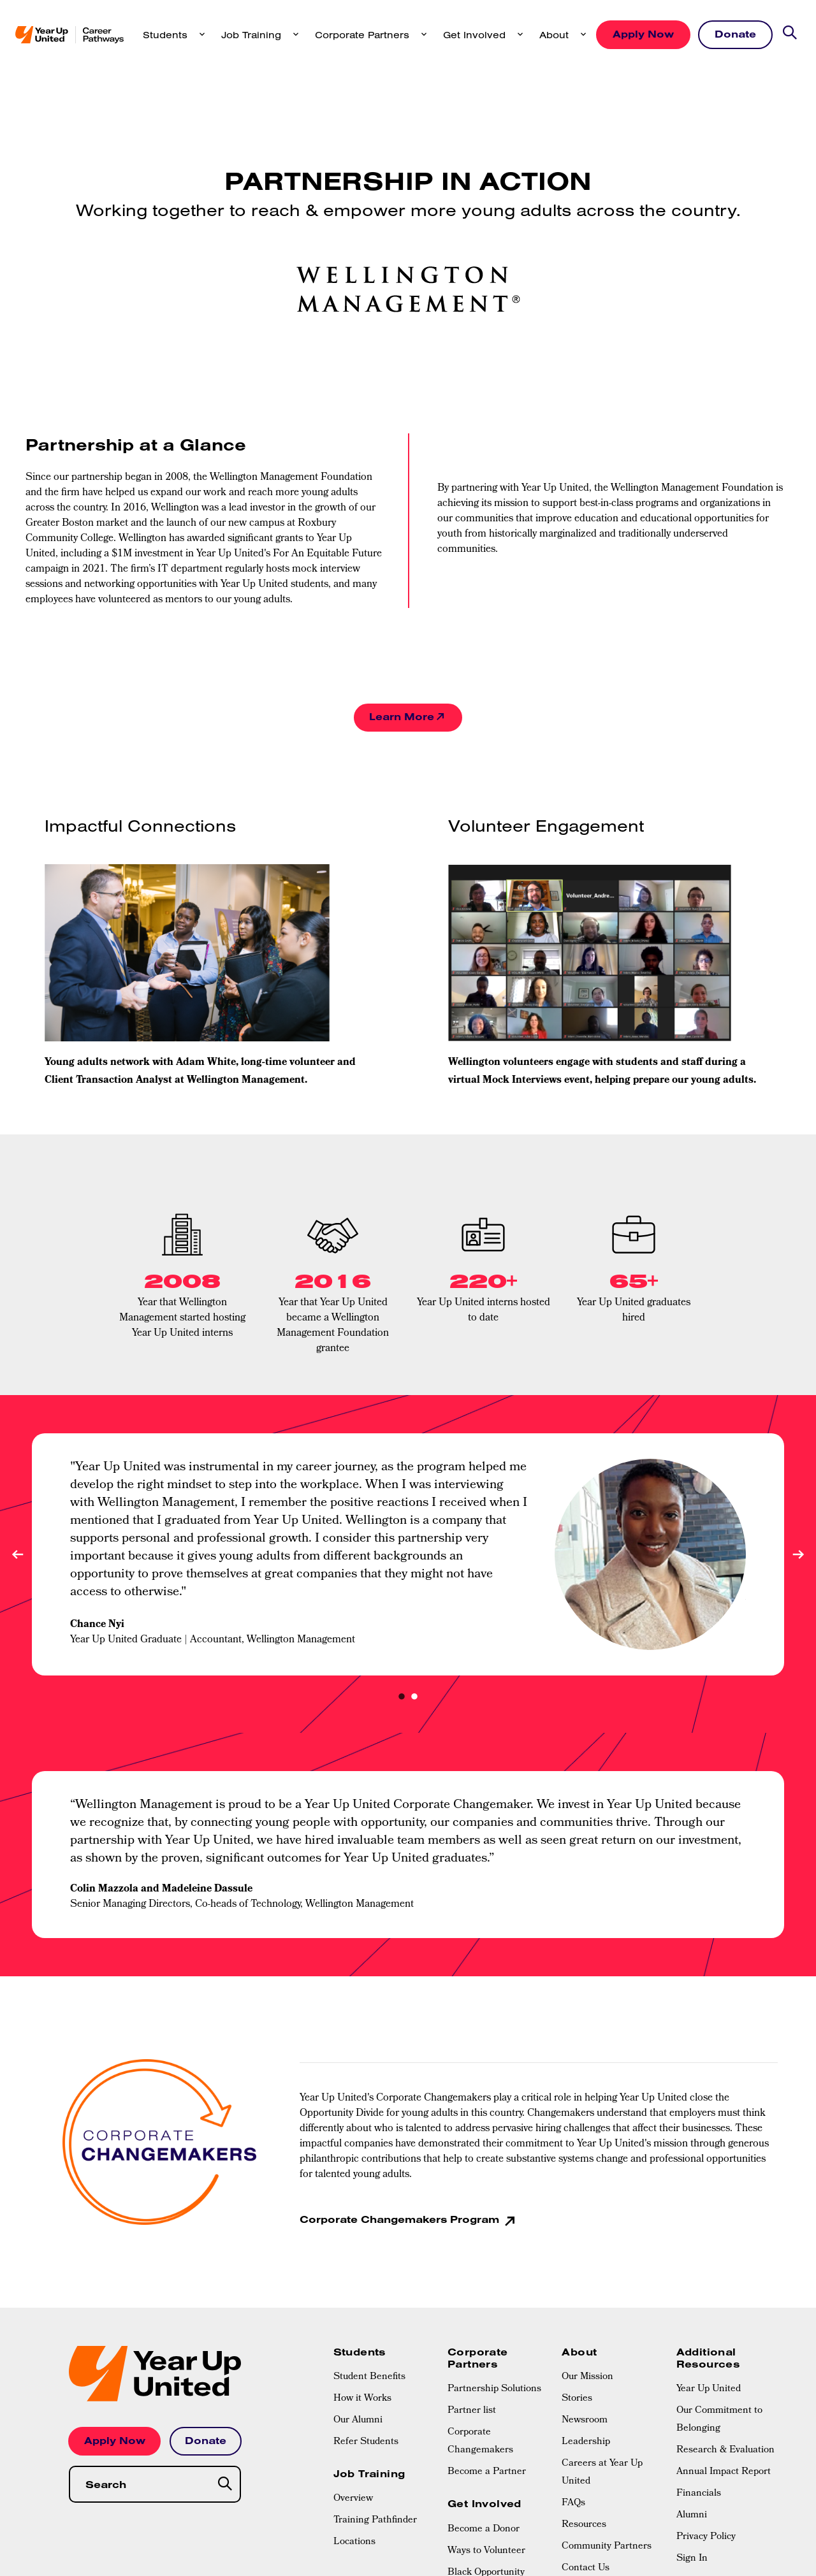  I want to click on Our Alumni, so click(357, 2421).